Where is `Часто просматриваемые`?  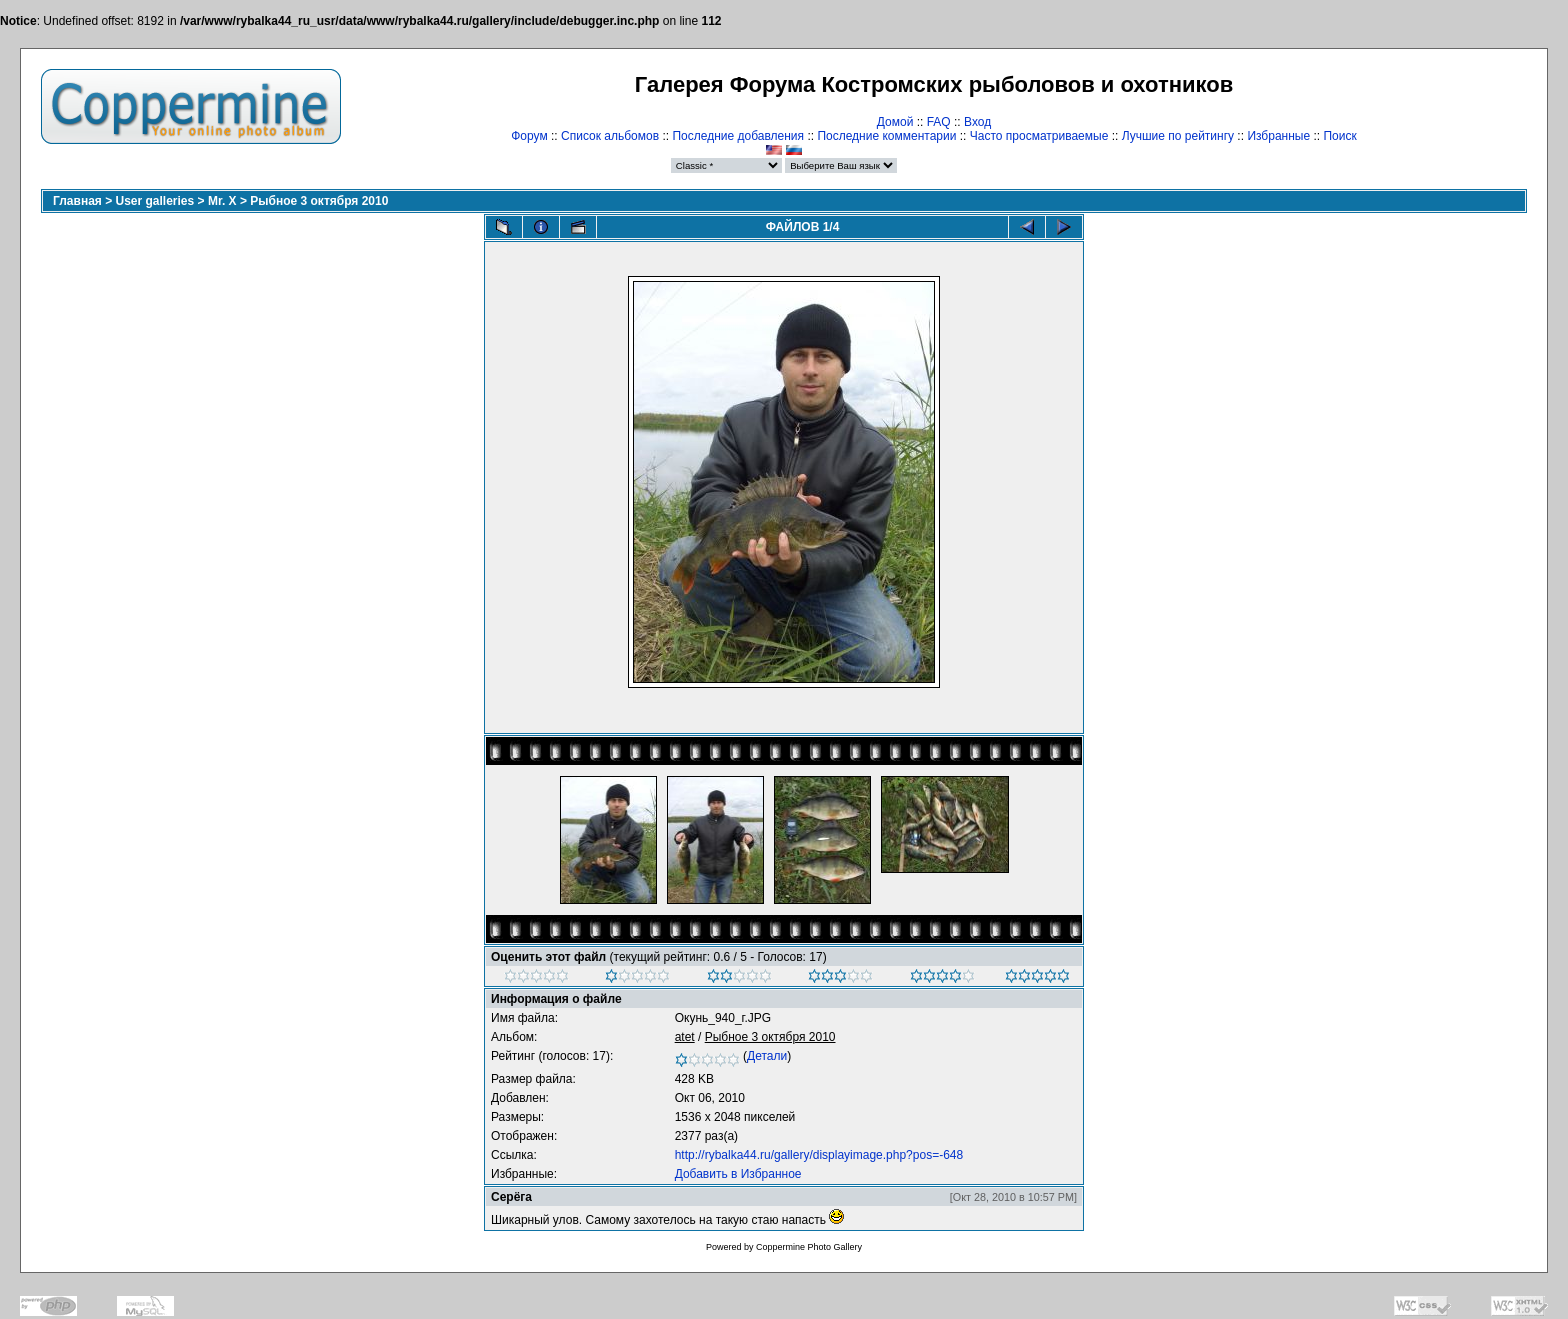 Часто просматриваемые is located at coordinates (1039, 136).